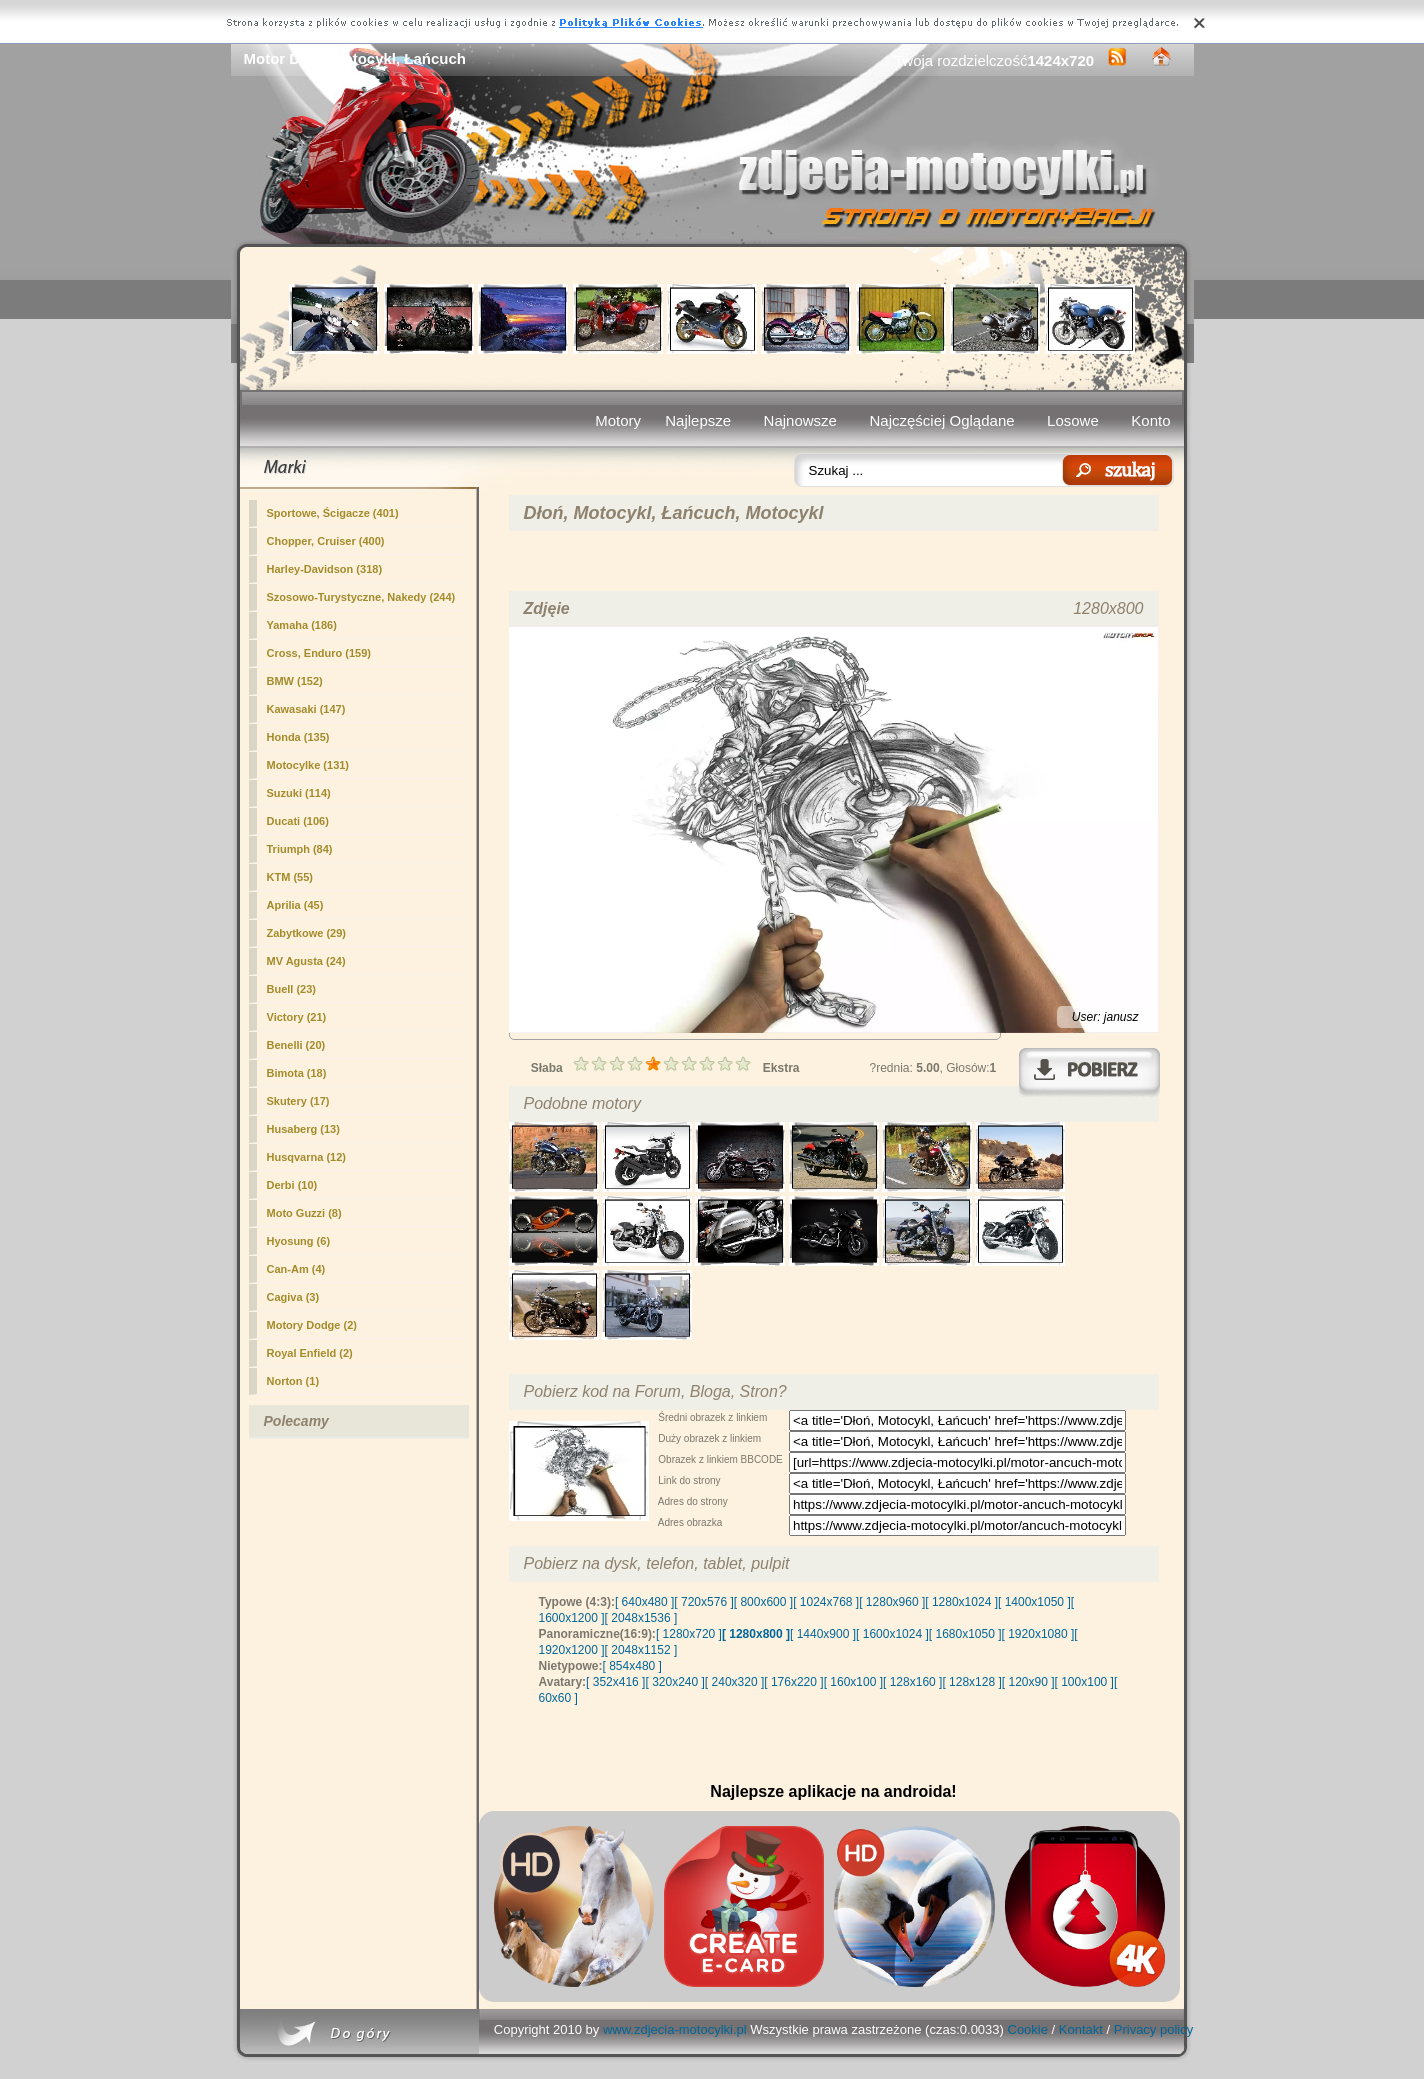 The width and height of the screenshot is (1424, 2079). Describe the element at coordinates (308, 765) in the screenshot. I see `Motocylke (131)` at that location.